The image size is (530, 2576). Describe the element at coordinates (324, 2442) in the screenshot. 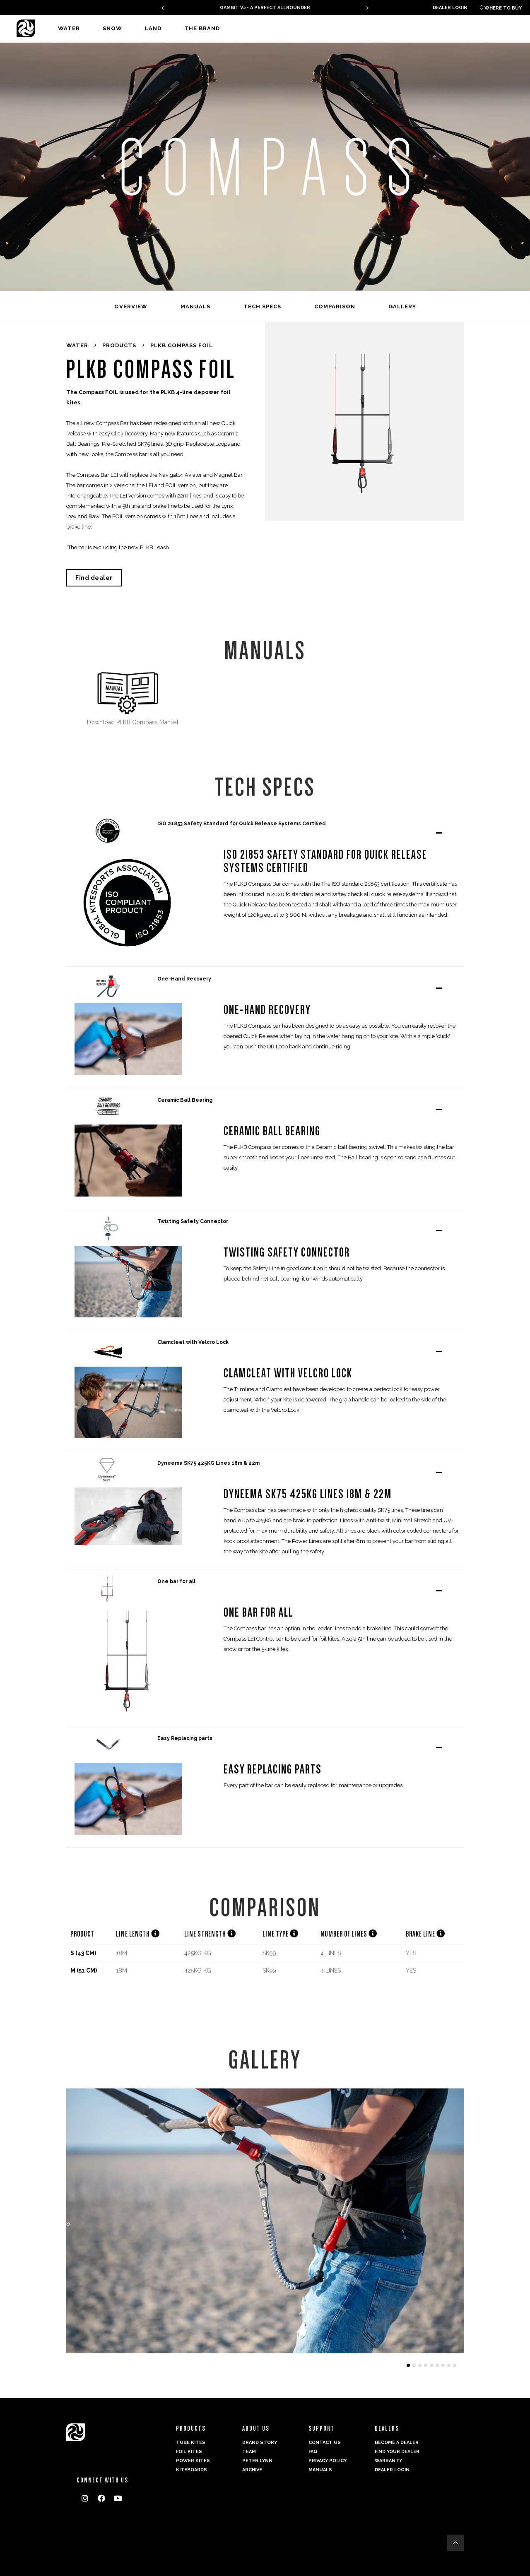

I see `Contact us` at that location.